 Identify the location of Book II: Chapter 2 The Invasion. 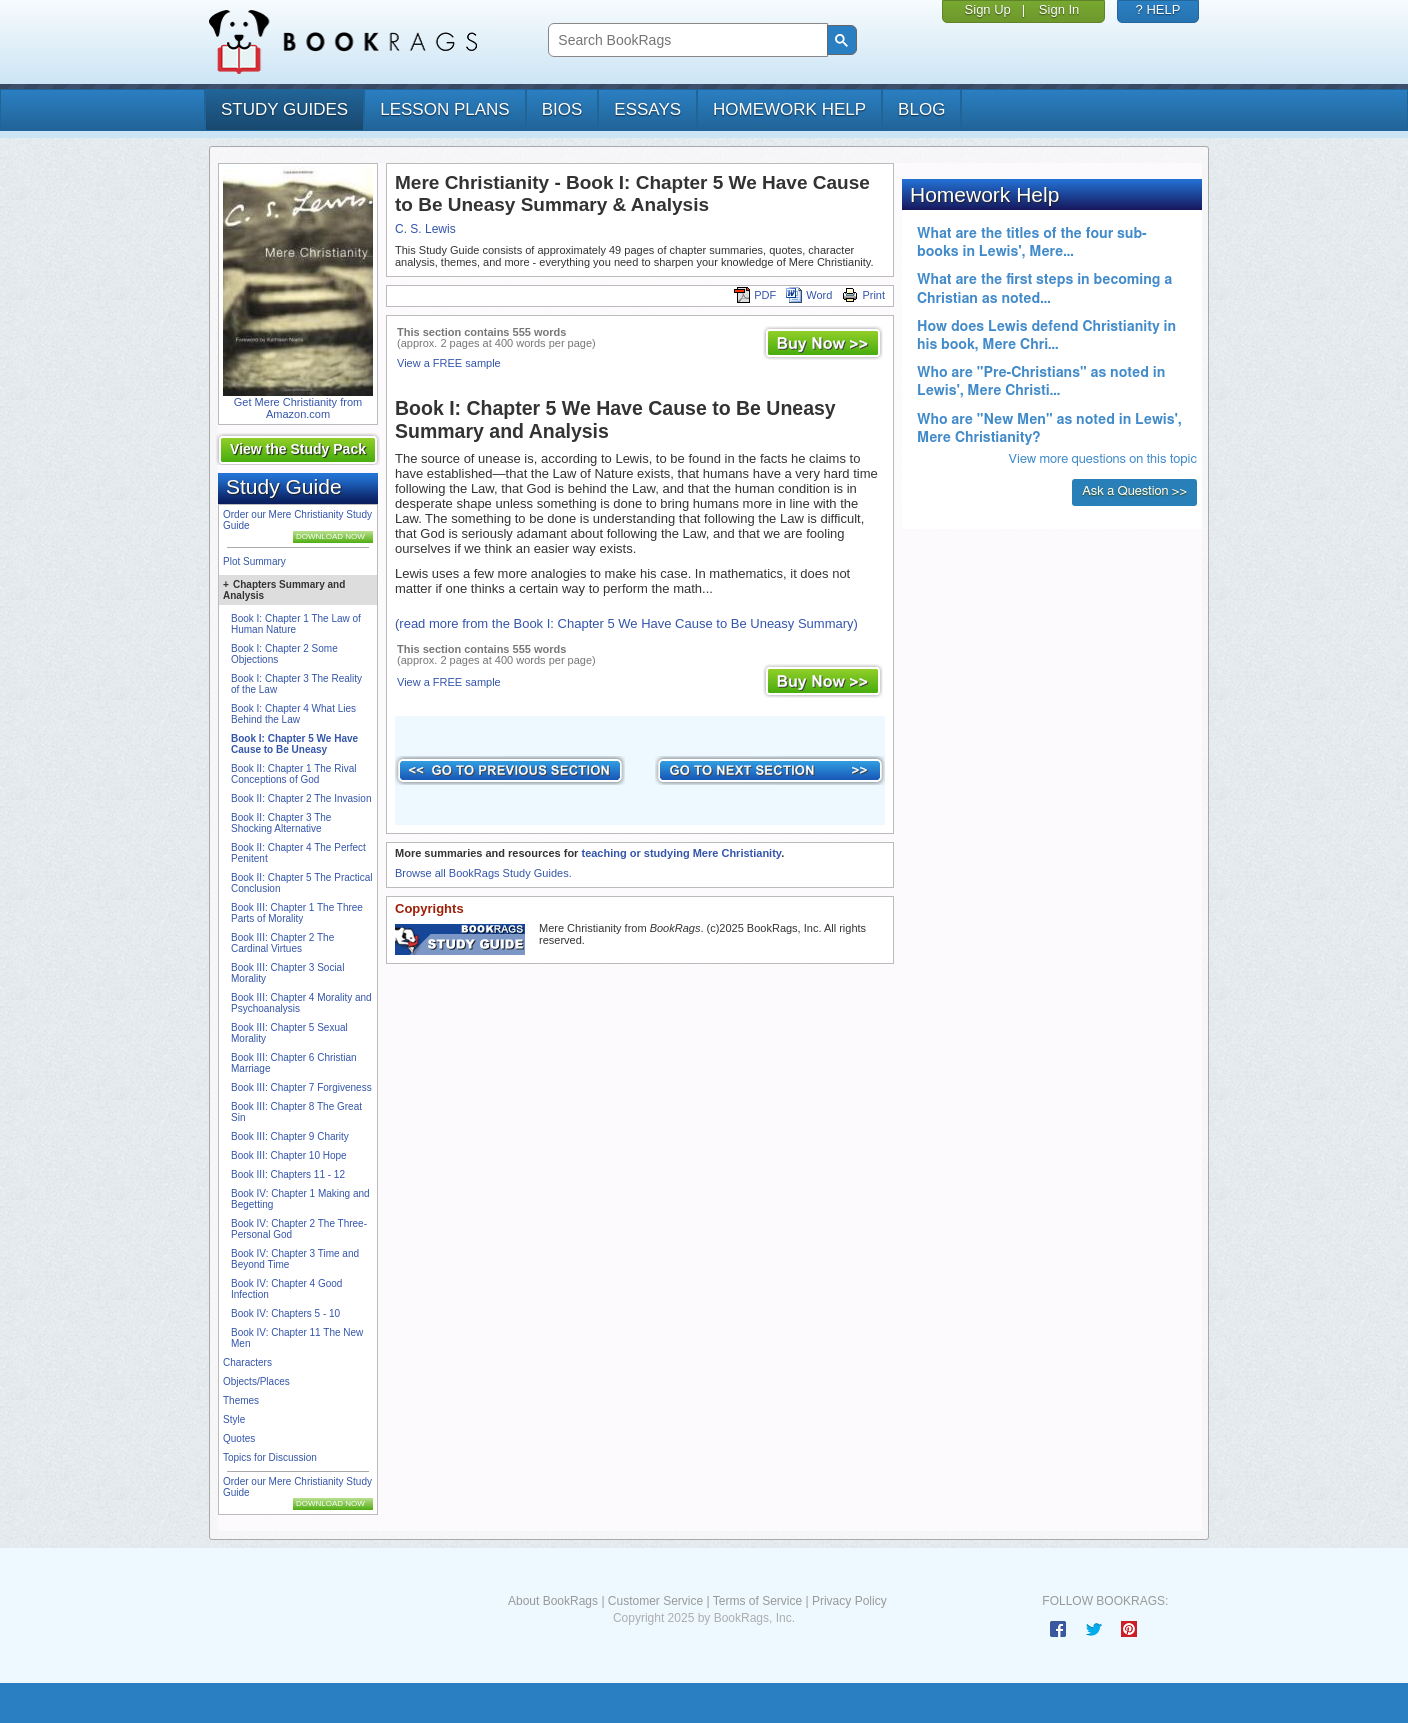
(301, 798).